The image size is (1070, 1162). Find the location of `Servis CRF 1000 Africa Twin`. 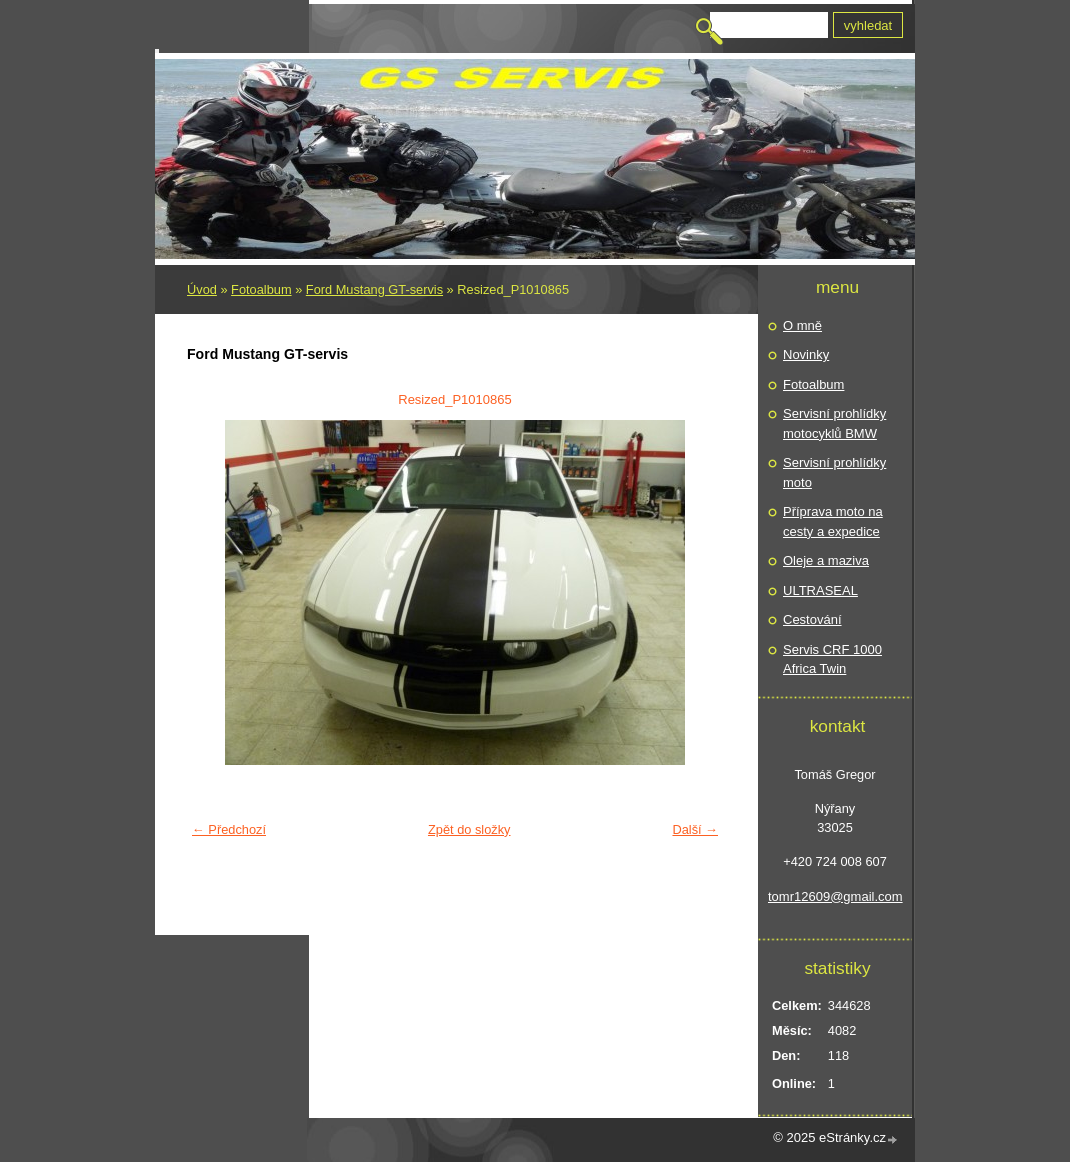

Servis CRF 1000 Africa Twin is located at coordinates (832, 659).